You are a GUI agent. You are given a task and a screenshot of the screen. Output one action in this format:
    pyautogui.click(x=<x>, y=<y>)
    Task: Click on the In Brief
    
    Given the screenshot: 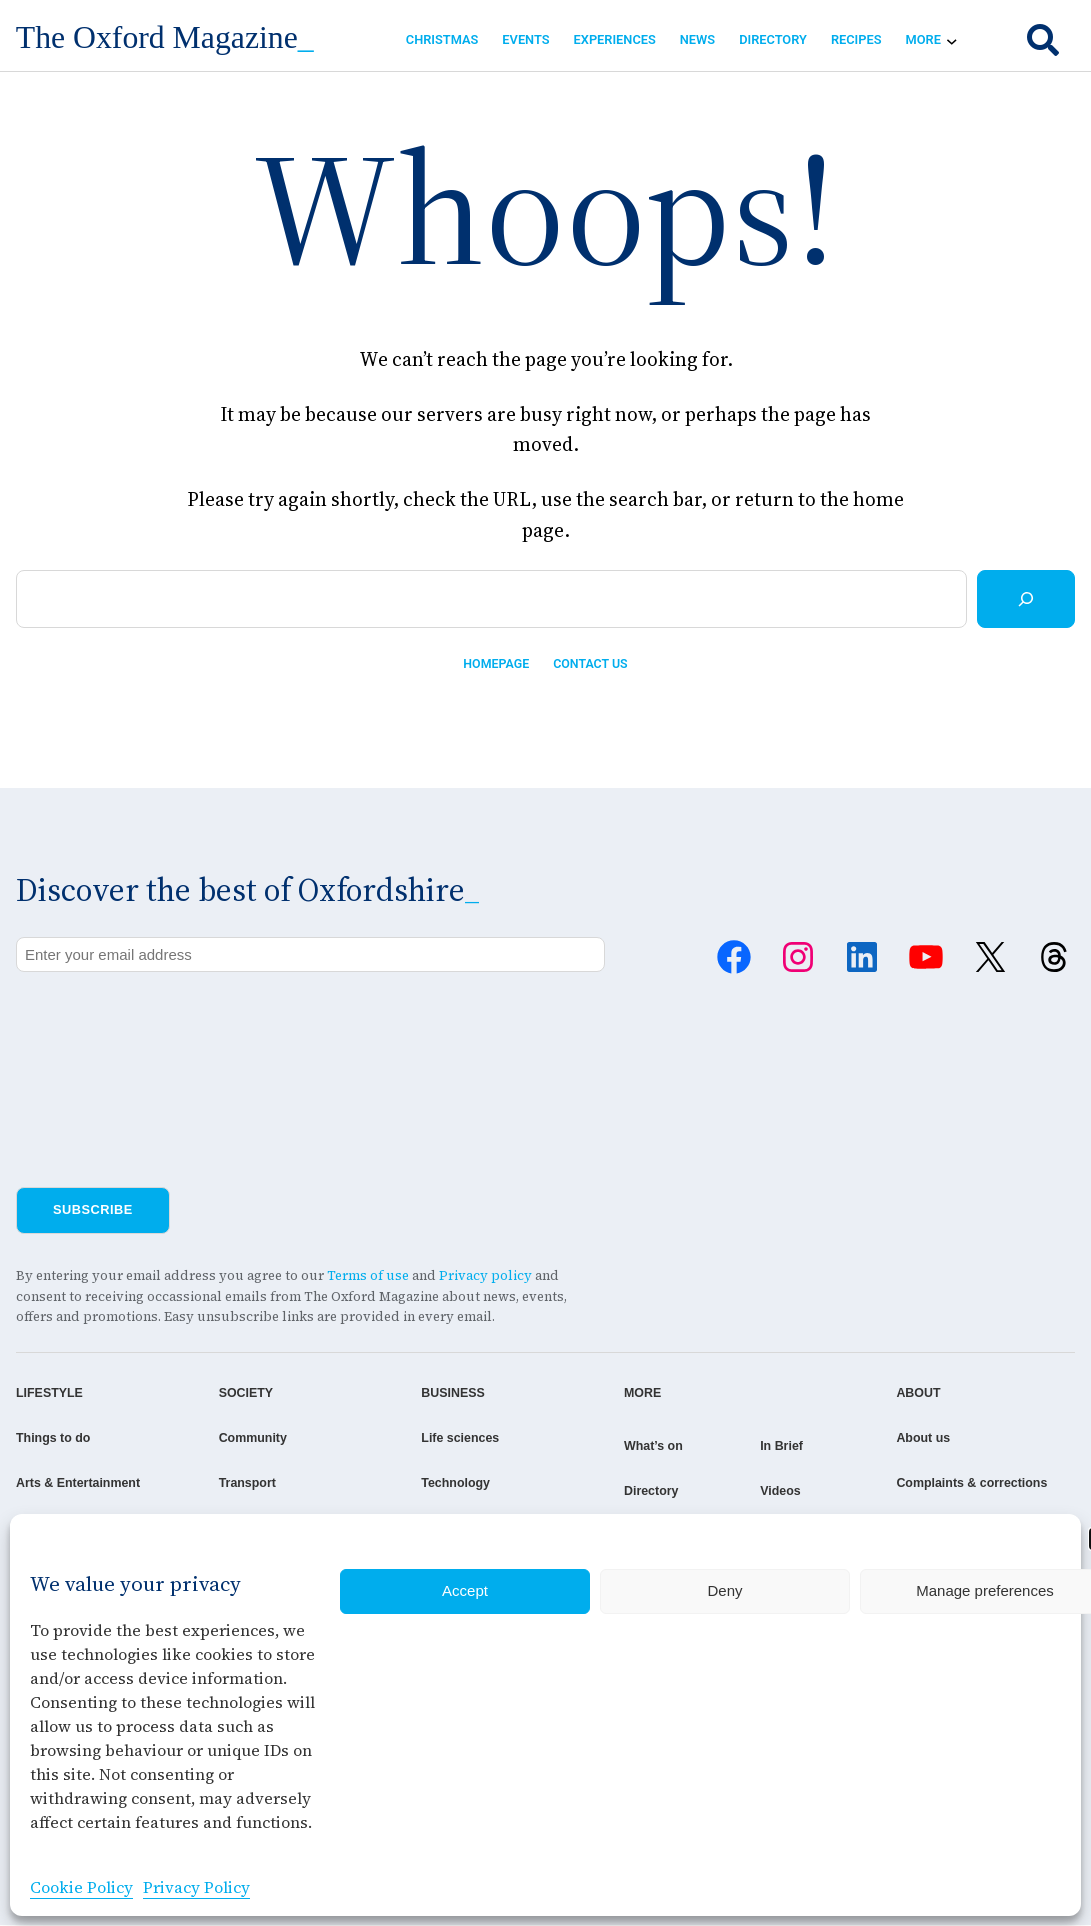 What is the action you would take?
    pyautogui.click(x=764, y=1446)
    